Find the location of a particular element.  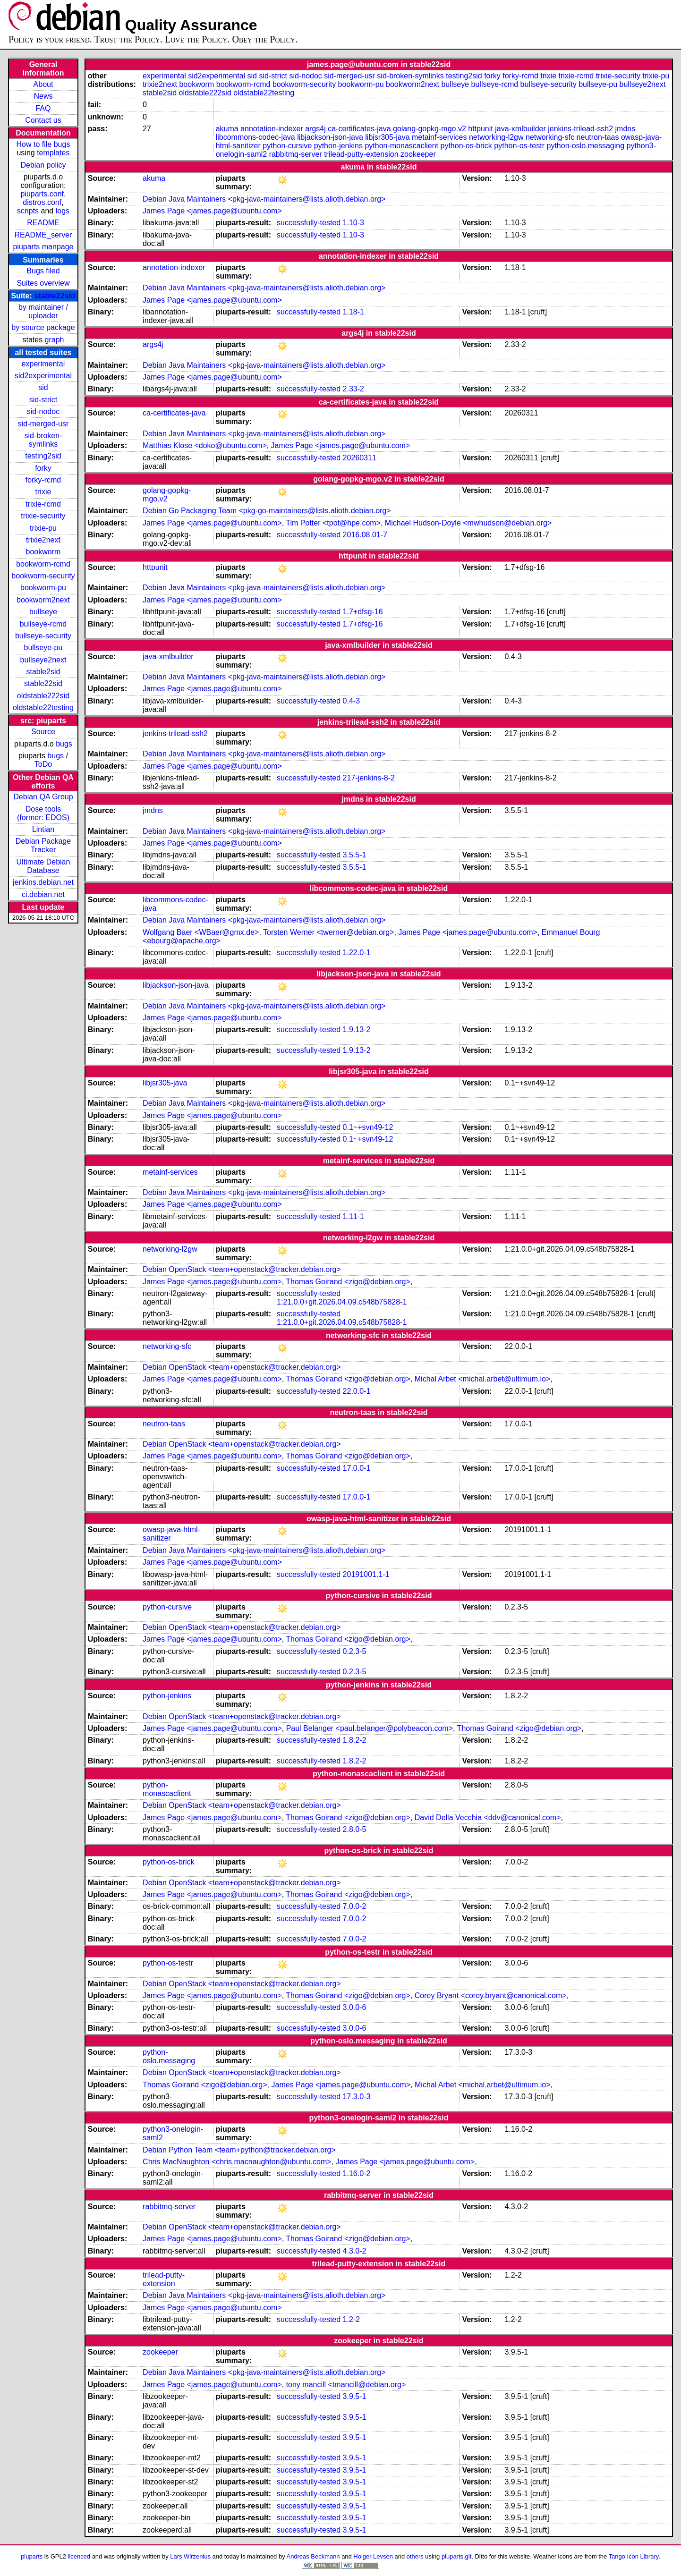

python-oslo.messaging is located at coordinates (585, 146).